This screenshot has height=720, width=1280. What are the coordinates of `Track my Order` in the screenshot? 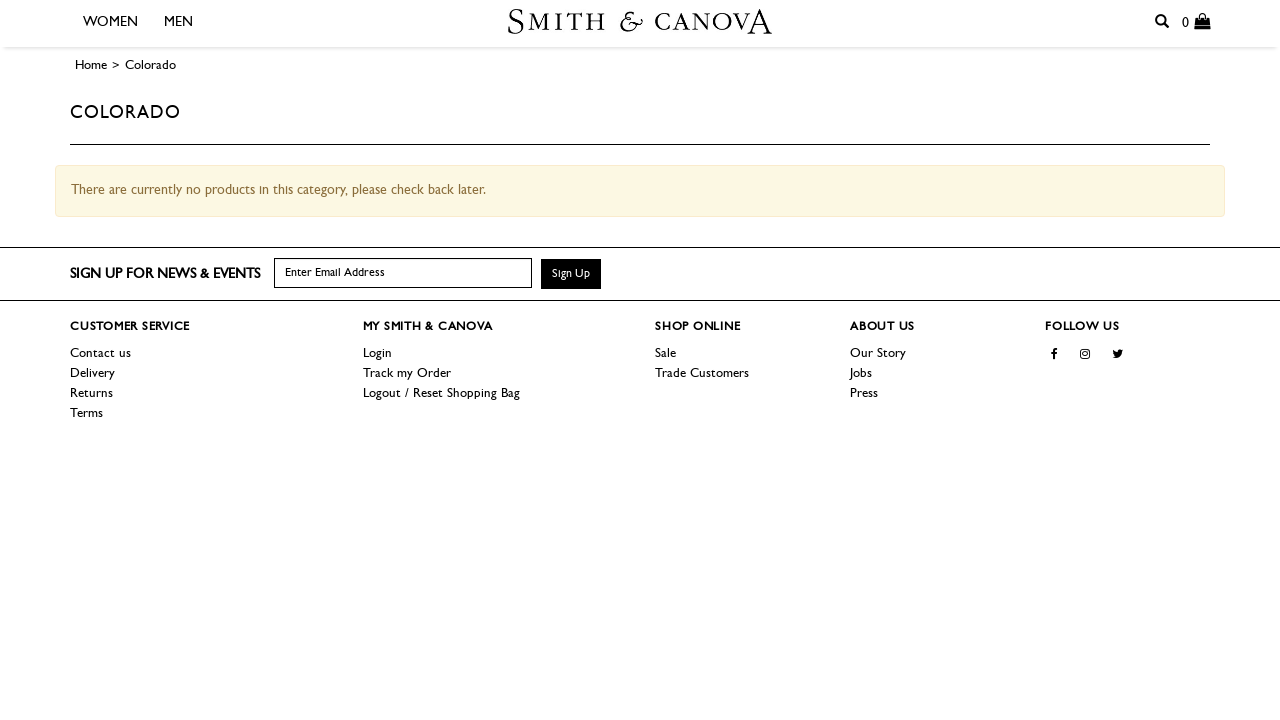 It's located at (407, 373).